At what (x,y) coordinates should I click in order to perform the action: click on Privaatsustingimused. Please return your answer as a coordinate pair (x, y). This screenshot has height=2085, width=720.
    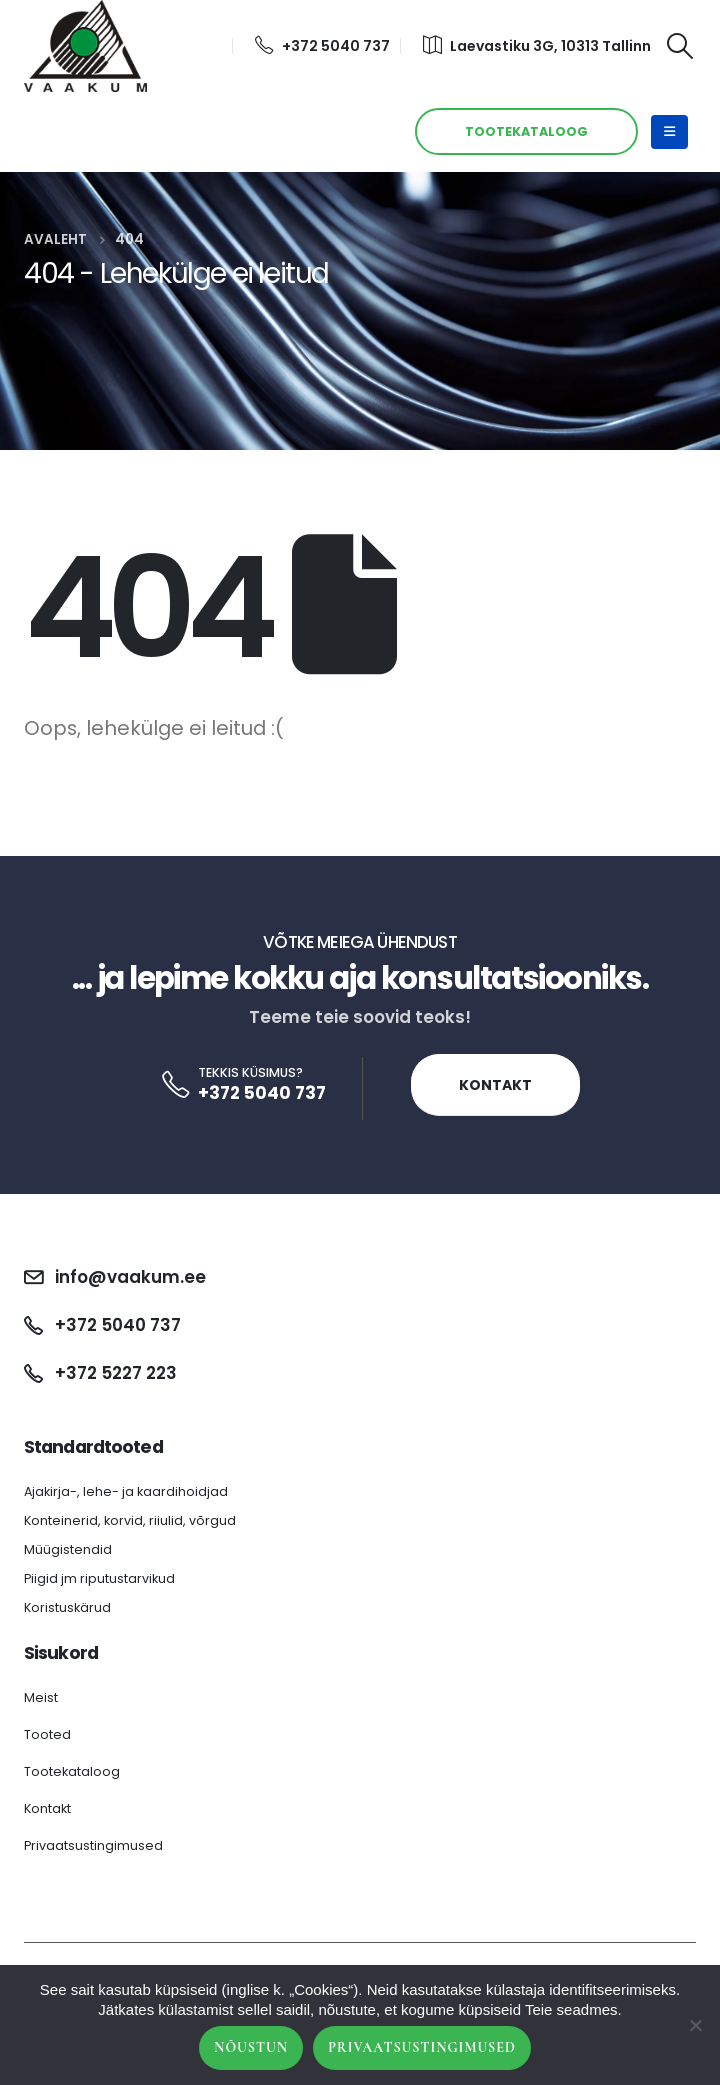
    Looking at the image, I should click on (93, 1845).